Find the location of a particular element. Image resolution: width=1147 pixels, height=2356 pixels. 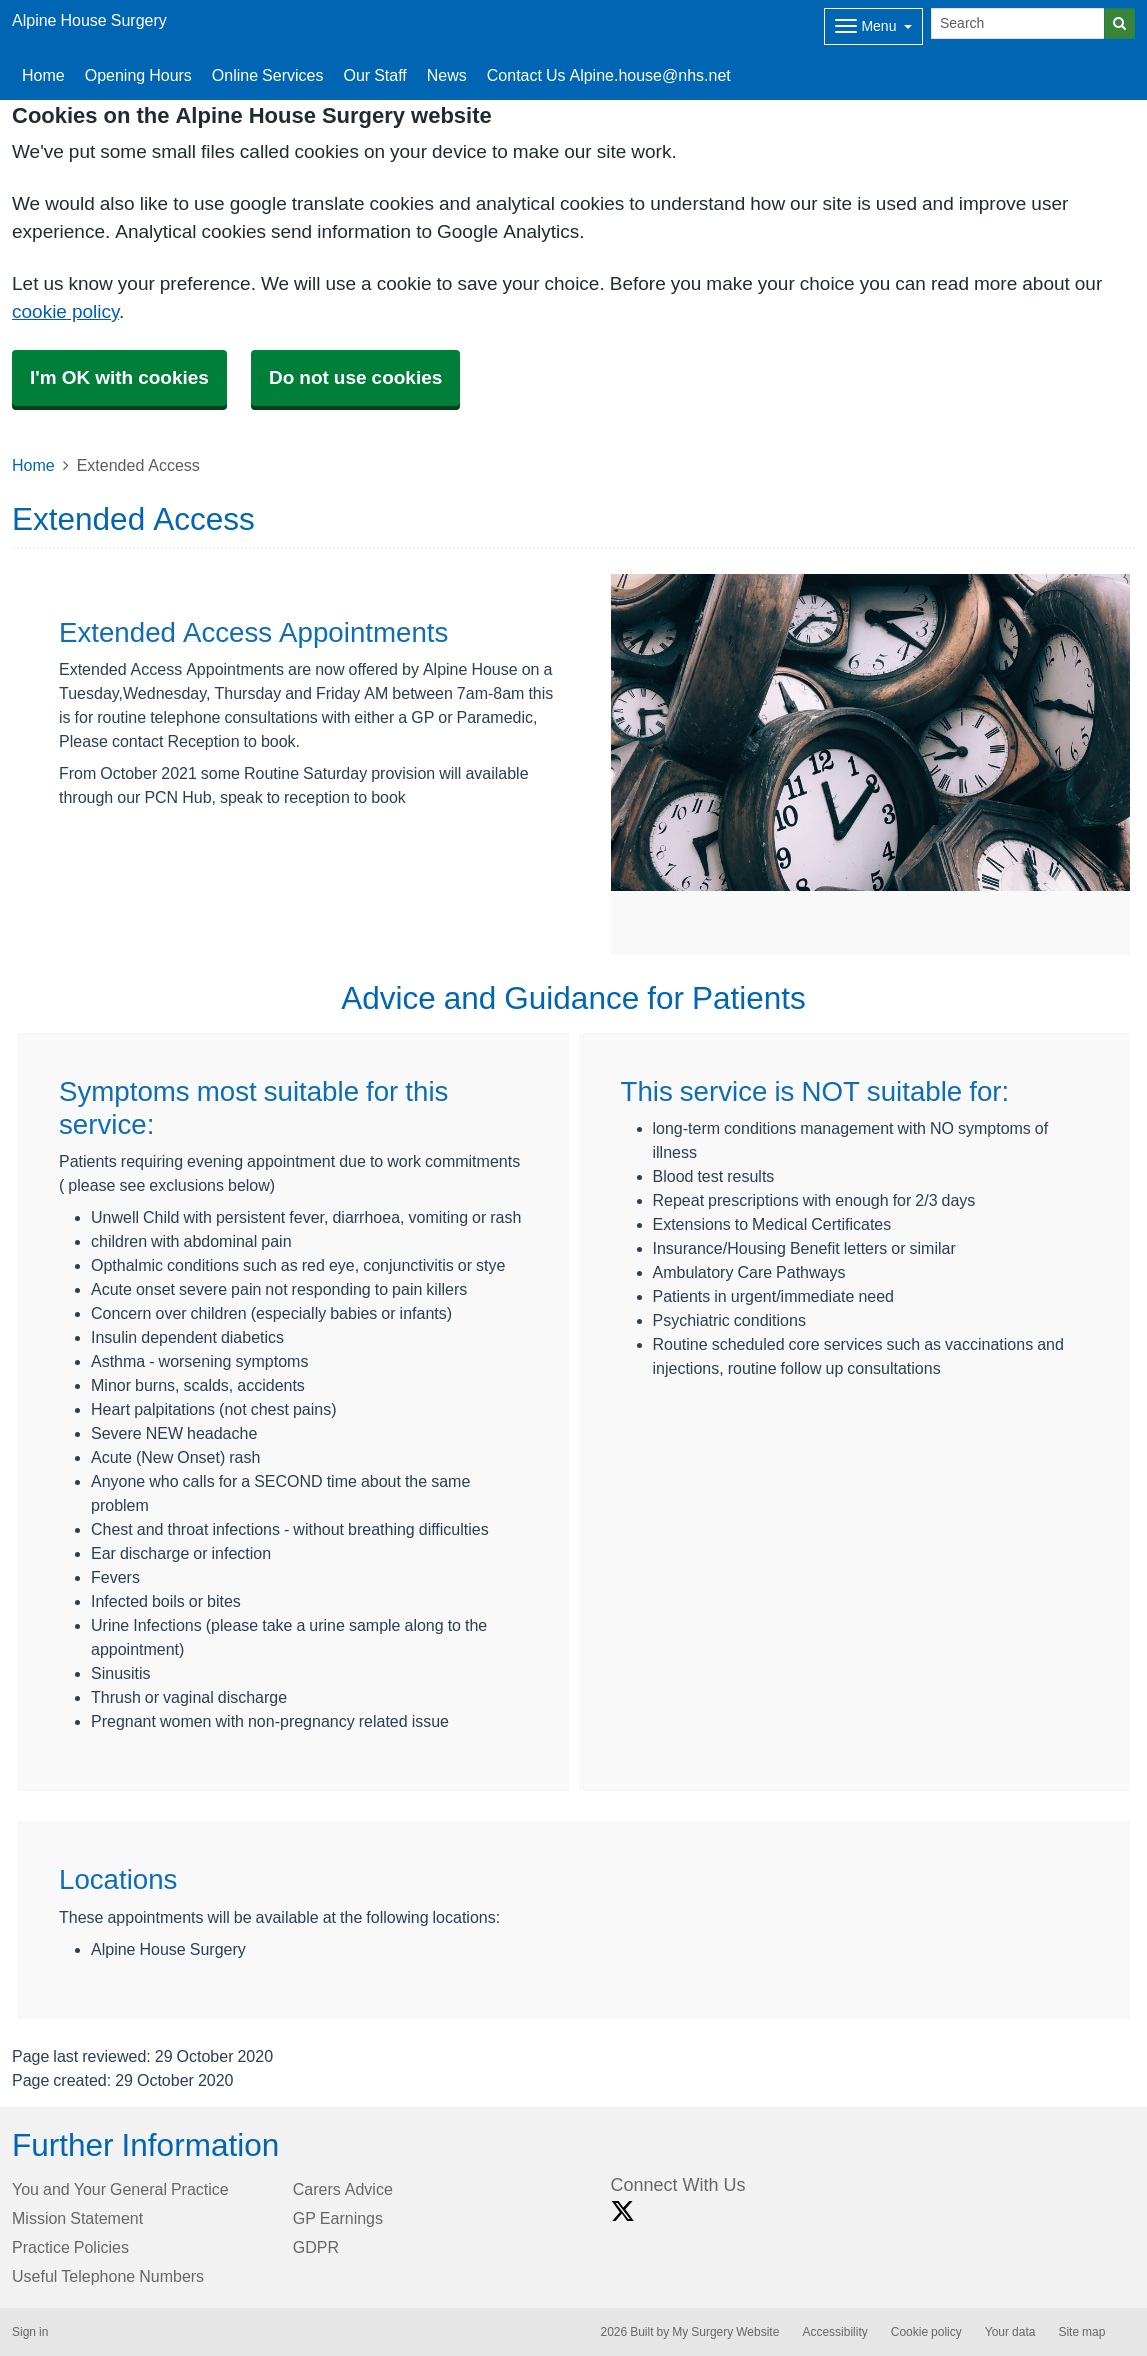

Opening Hours is located at coordinates (138, 75).